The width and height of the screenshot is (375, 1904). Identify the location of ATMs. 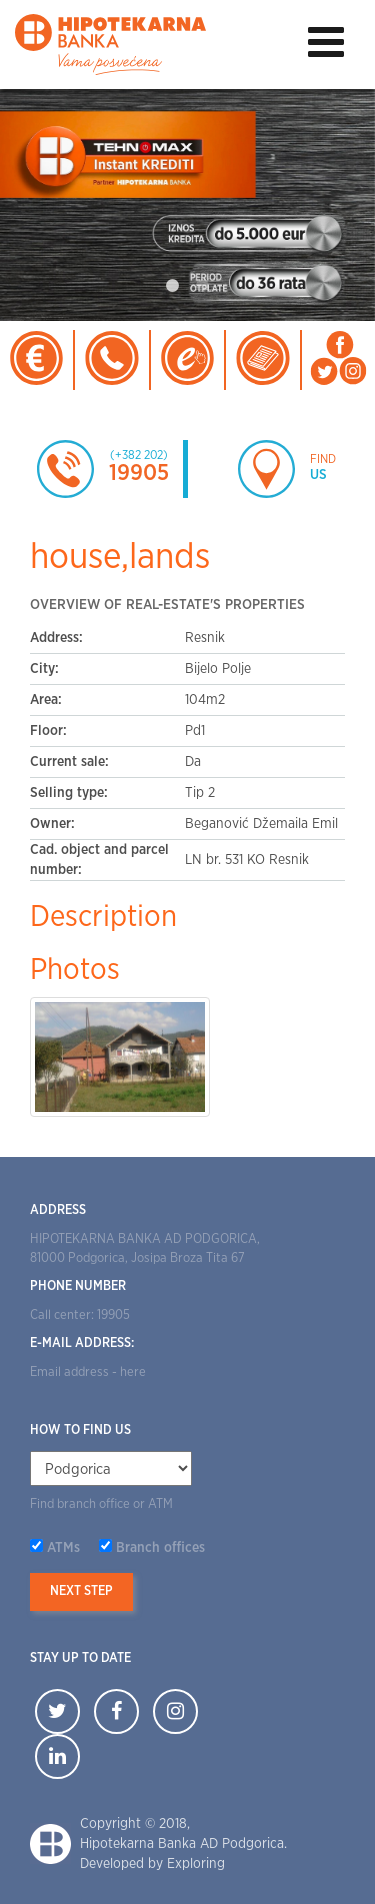
(63, 1548).